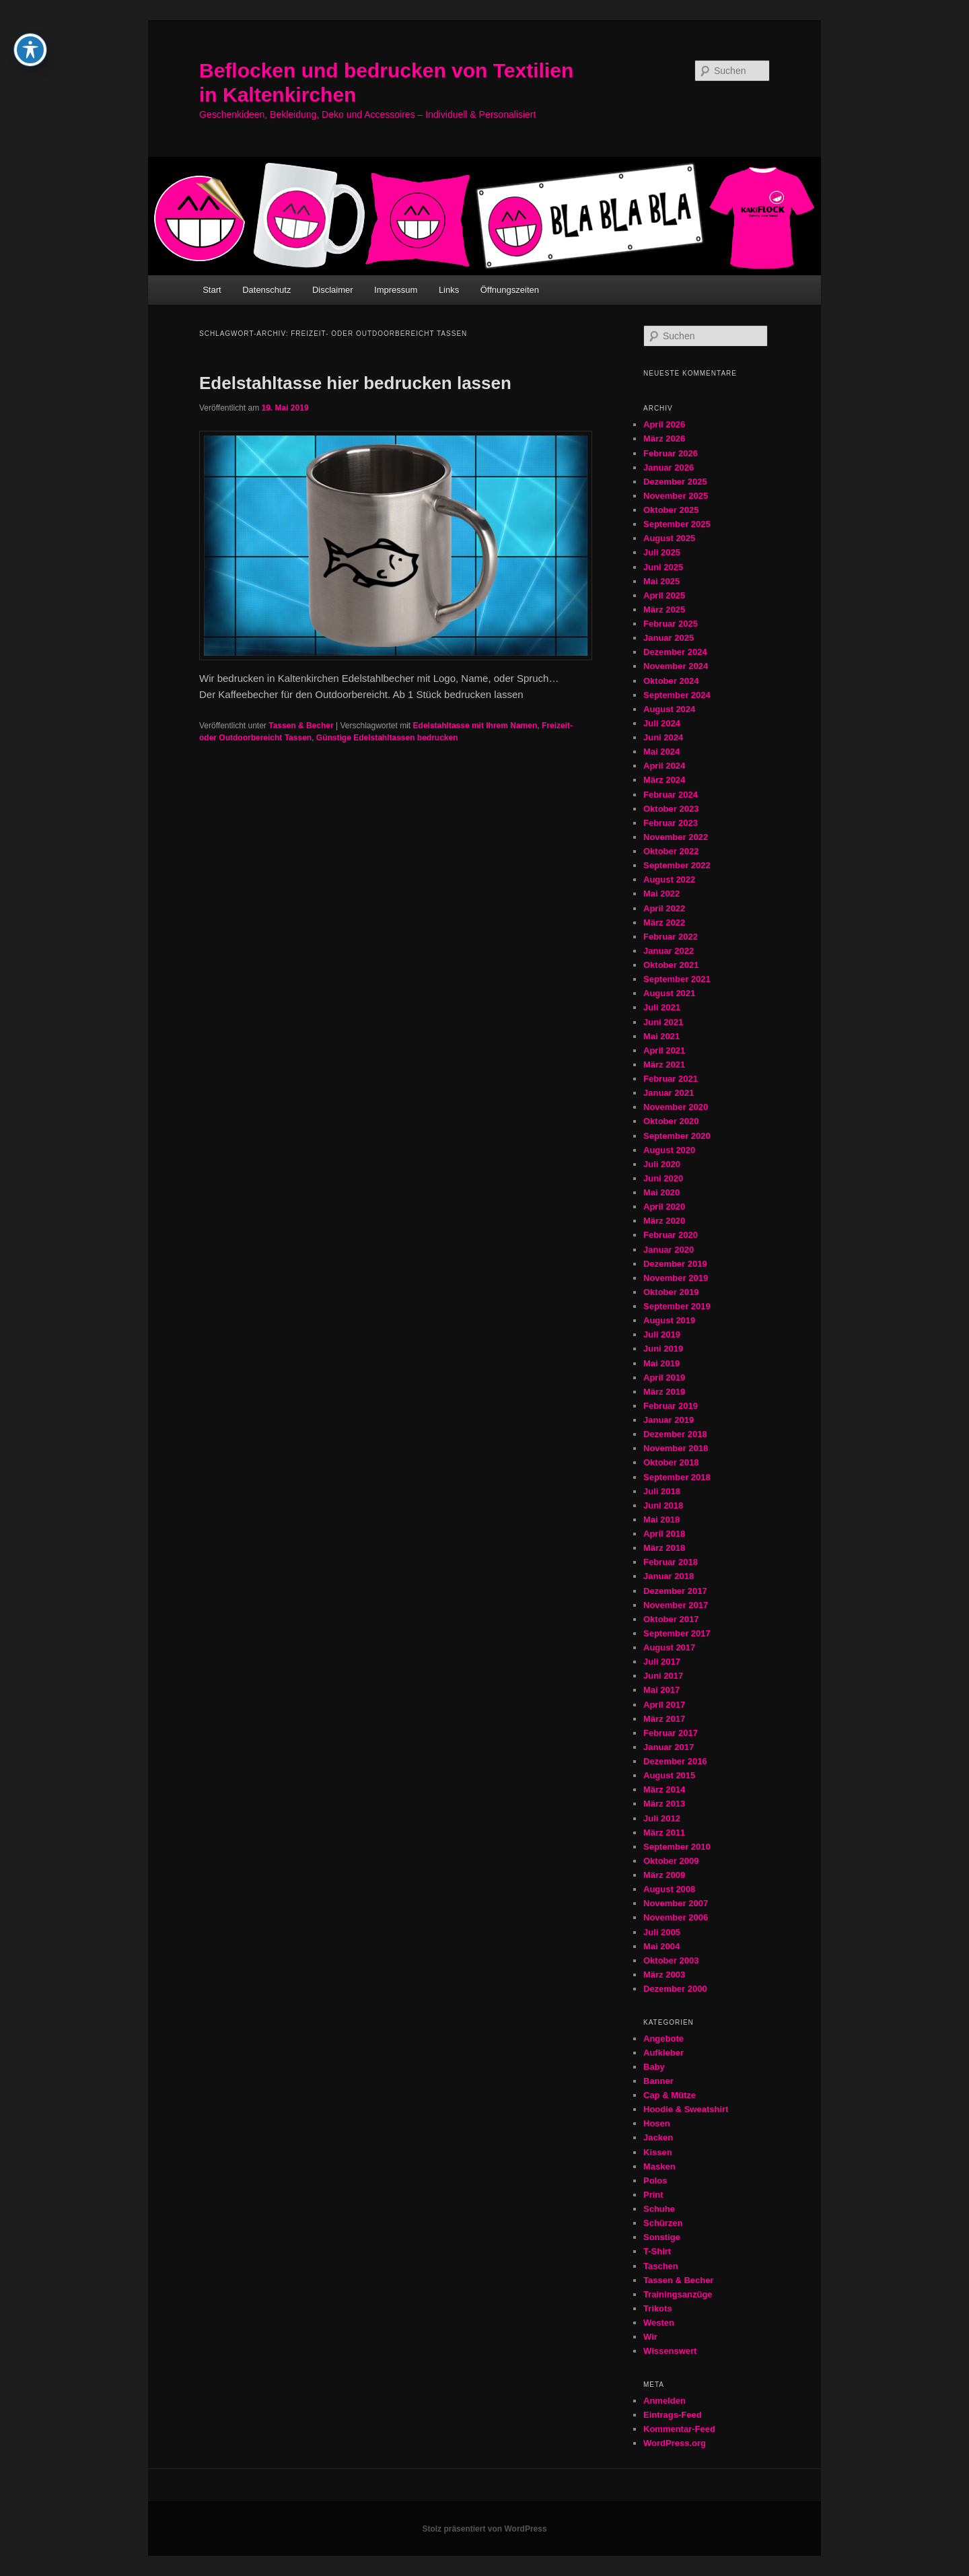  What do you see at coordinates (675, 1278) in the screenshot?
I see `November 2019` at bounding box center [675, 1278].